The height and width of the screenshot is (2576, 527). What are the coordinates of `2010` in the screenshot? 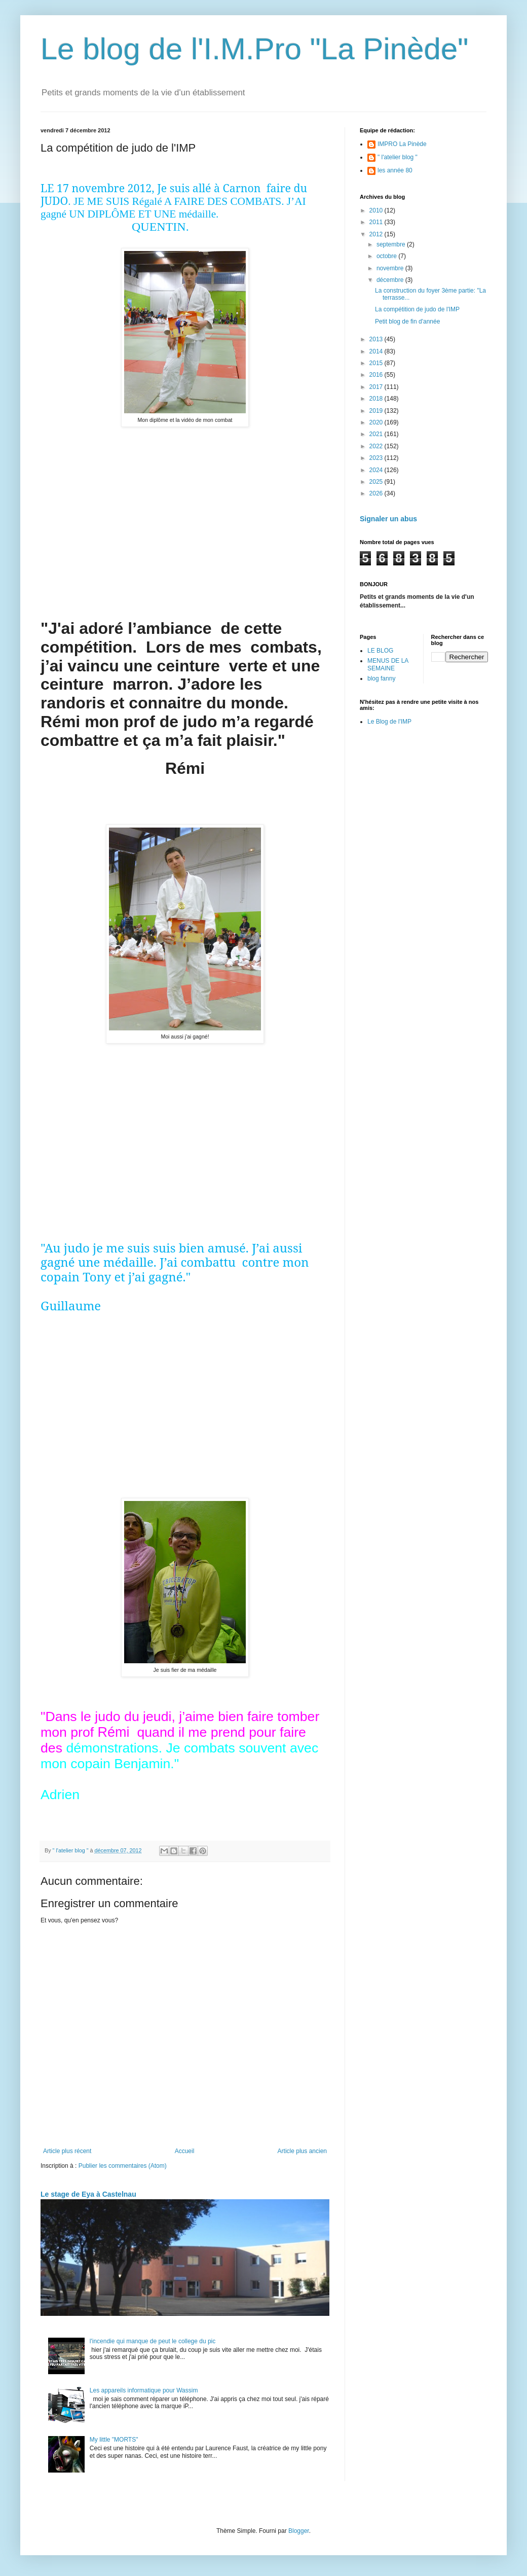 It's located at (377, 210).